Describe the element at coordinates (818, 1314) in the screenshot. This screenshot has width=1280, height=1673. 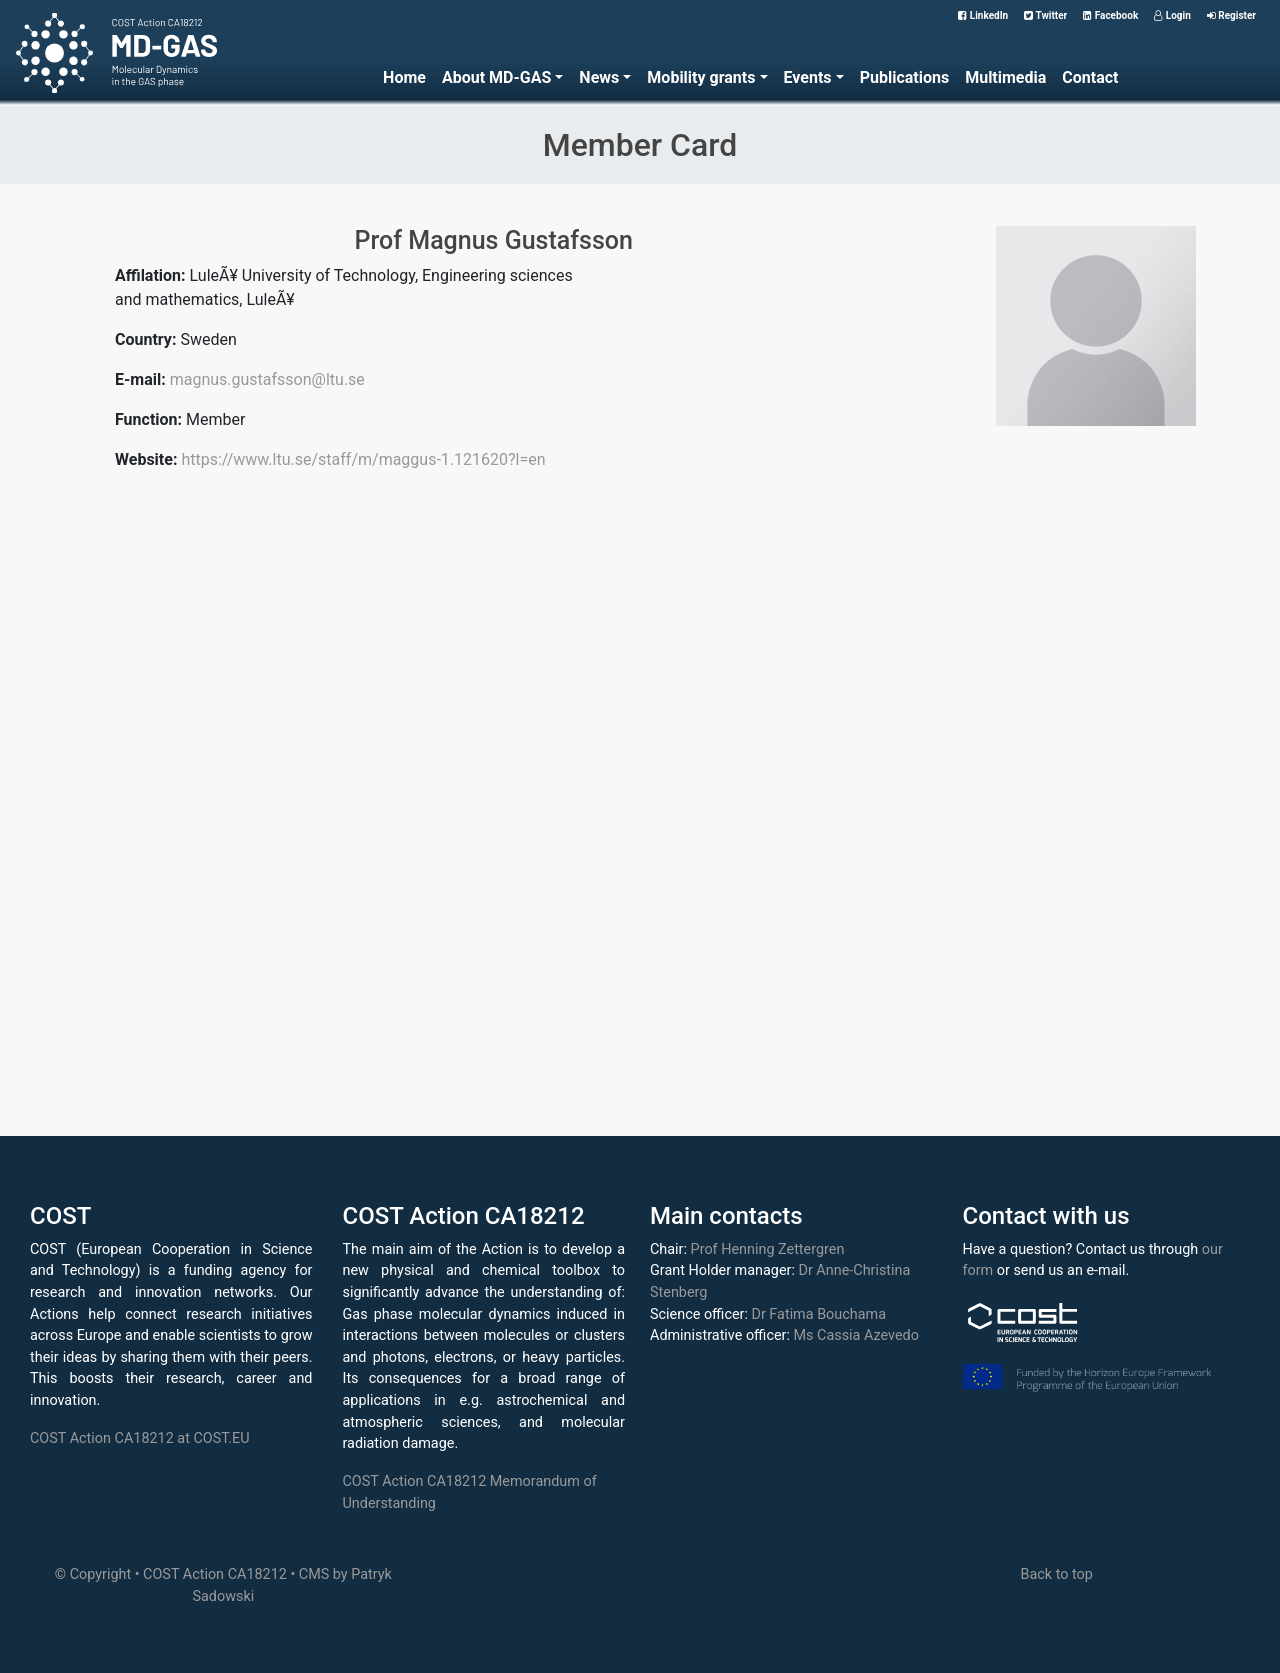
I see `Dr Fatima Bouchama` at that location.